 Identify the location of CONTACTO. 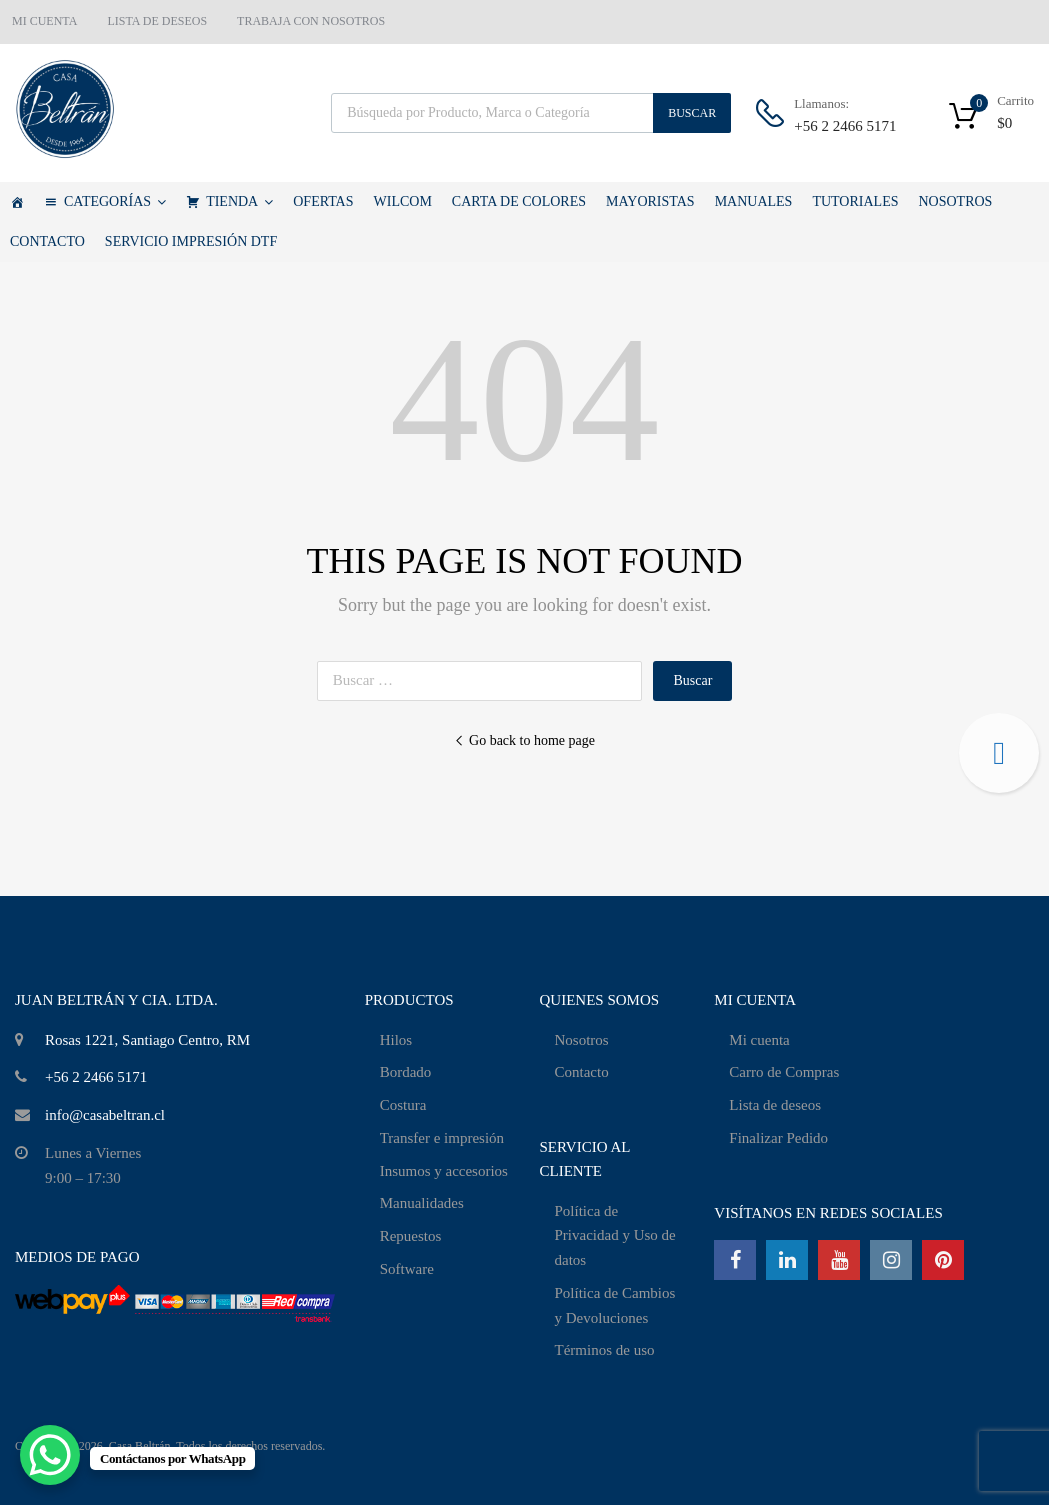
(47, 241).